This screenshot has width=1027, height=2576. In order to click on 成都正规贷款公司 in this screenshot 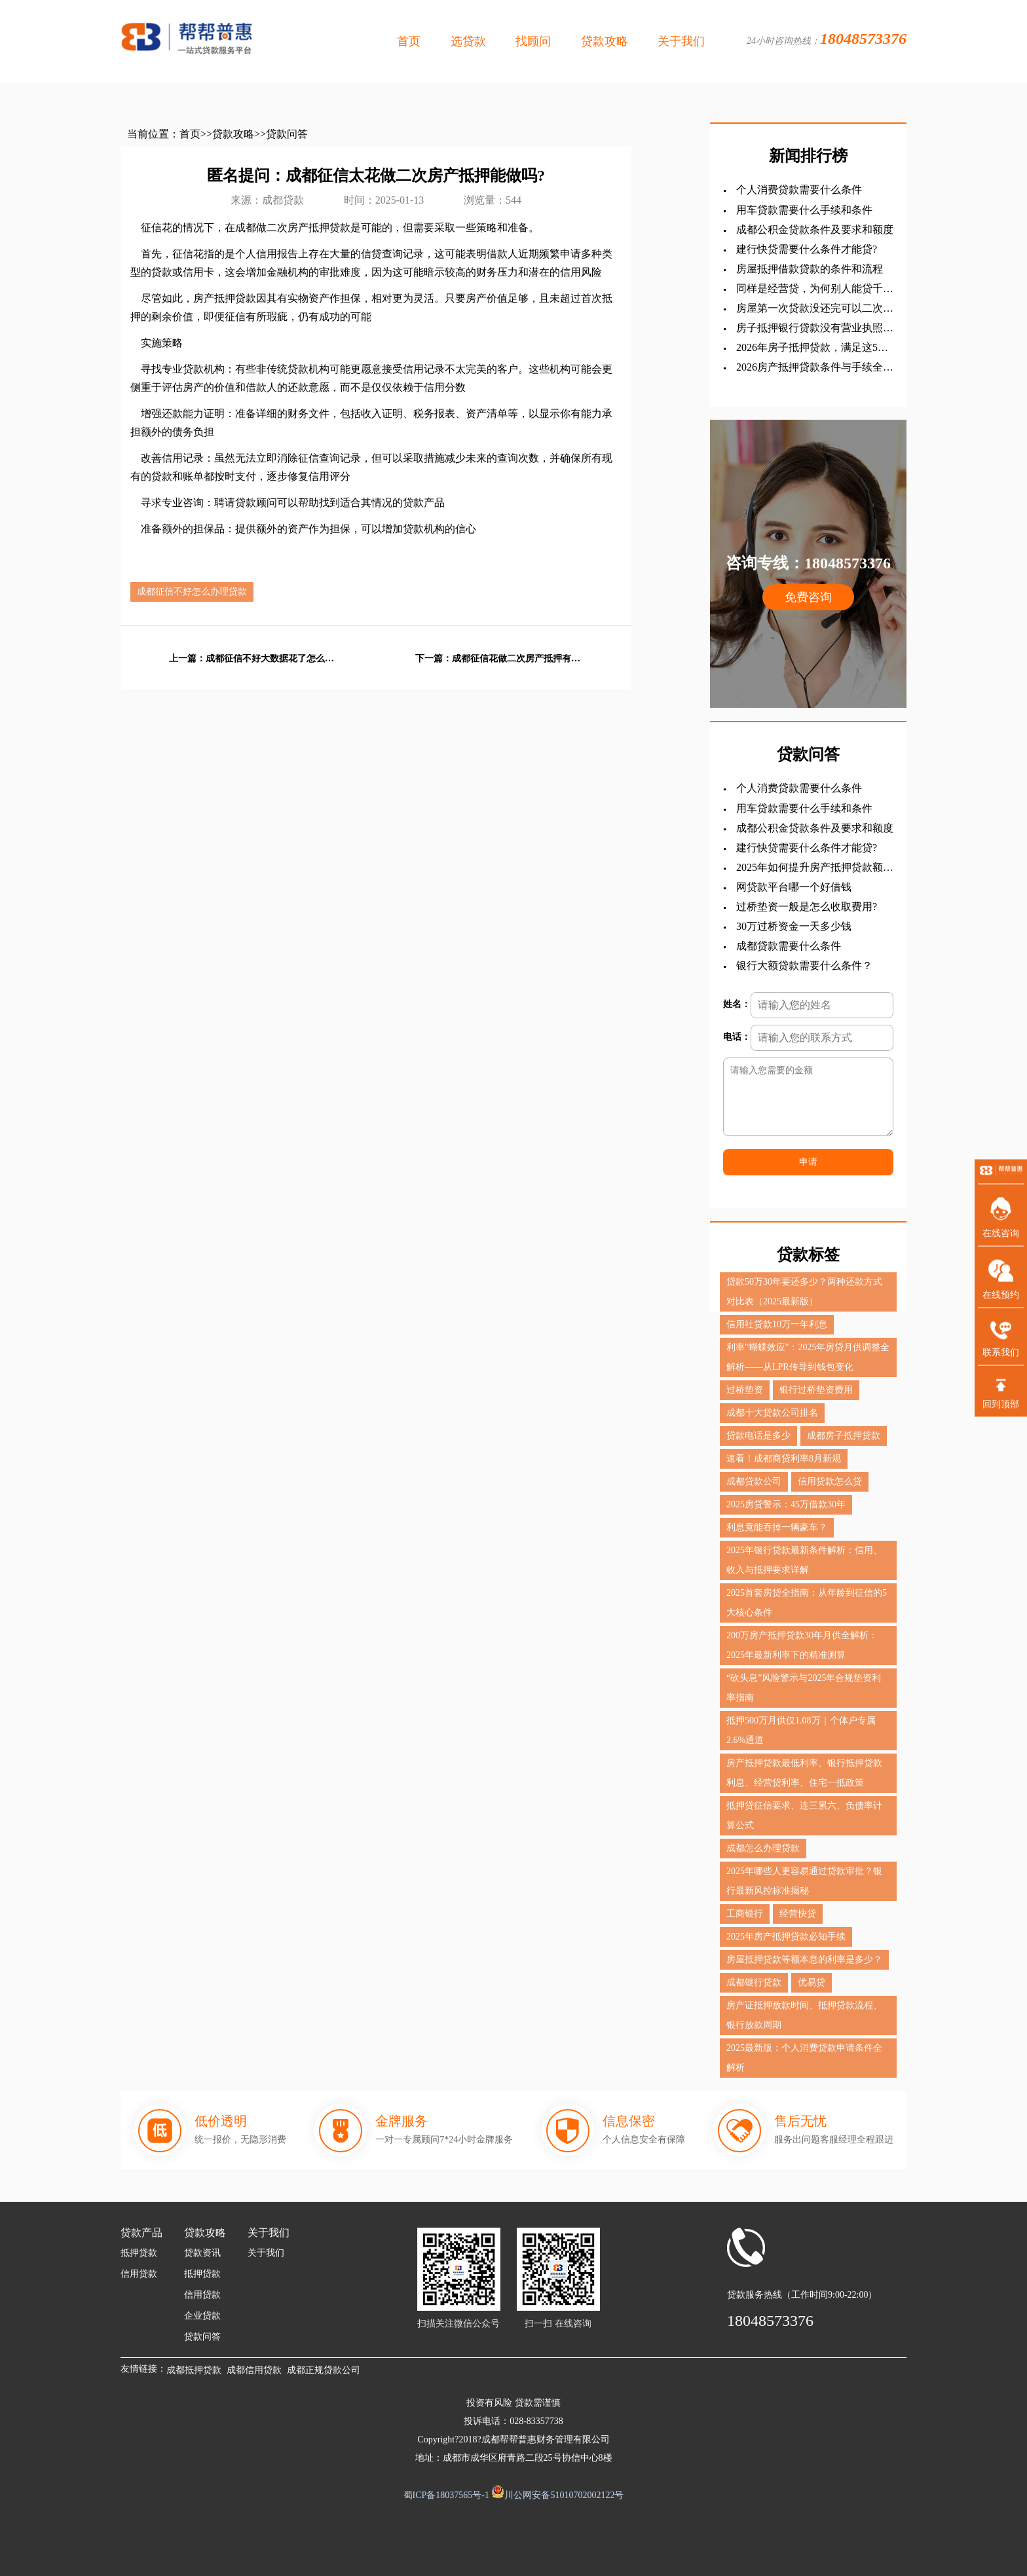, I will do `click(323, 2370)`.